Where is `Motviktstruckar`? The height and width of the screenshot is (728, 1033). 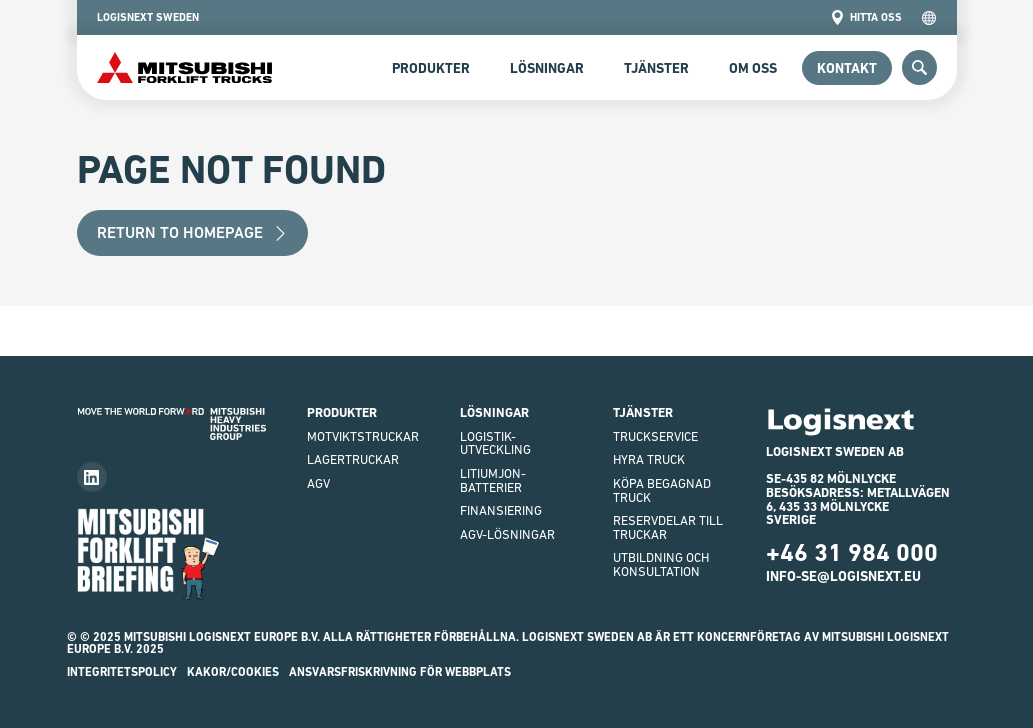 Motviktstruckar is located at coordinates (363, 436).